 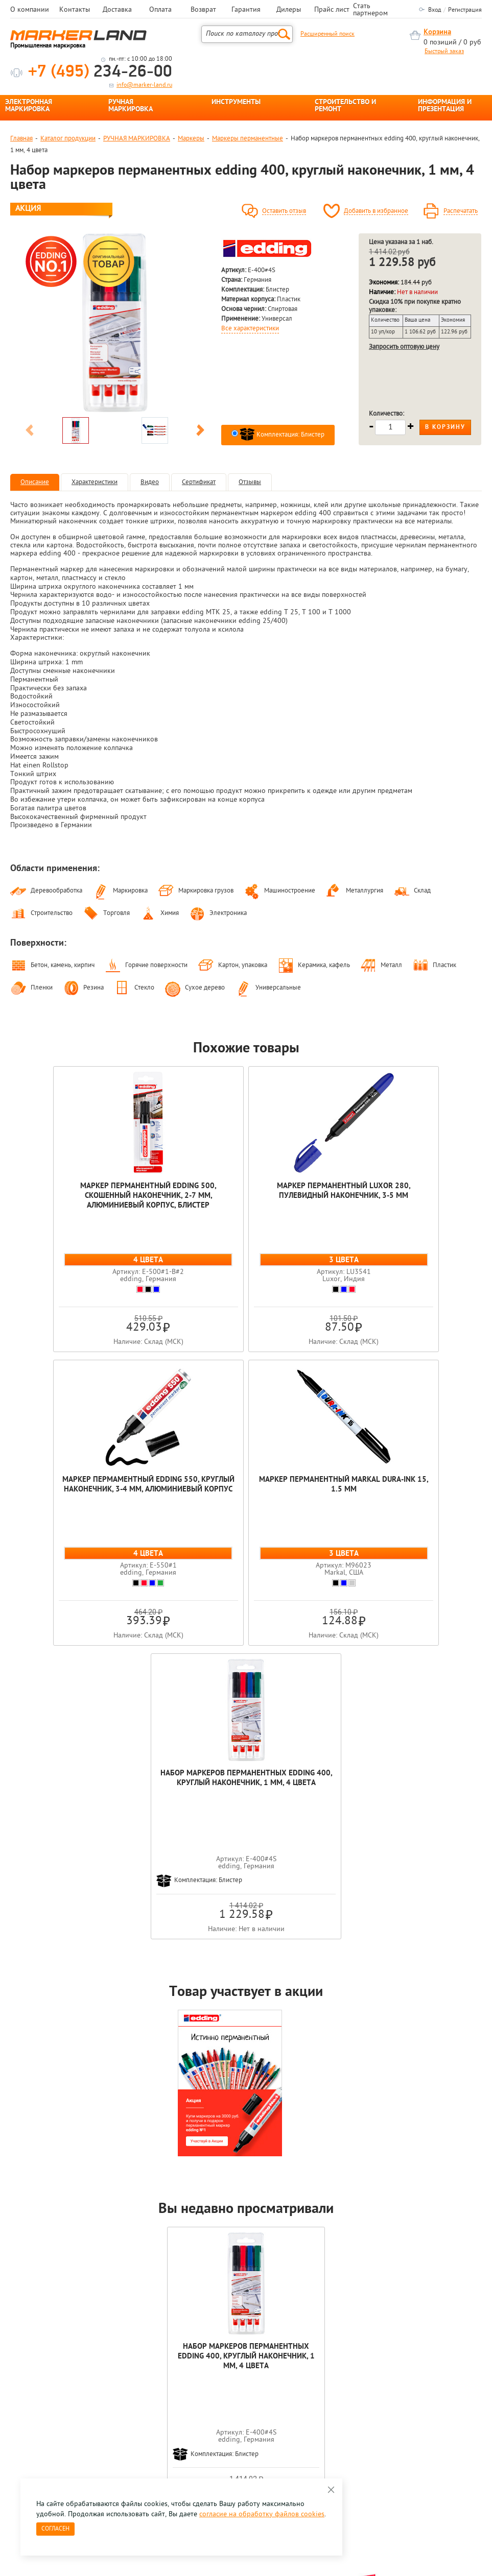 What do you see at coordinates (28, 106) in the screenshot?
I see `ЭЛЕКТРОННАЯ МАРКИРОВКА` at bounding box center [28, 106].